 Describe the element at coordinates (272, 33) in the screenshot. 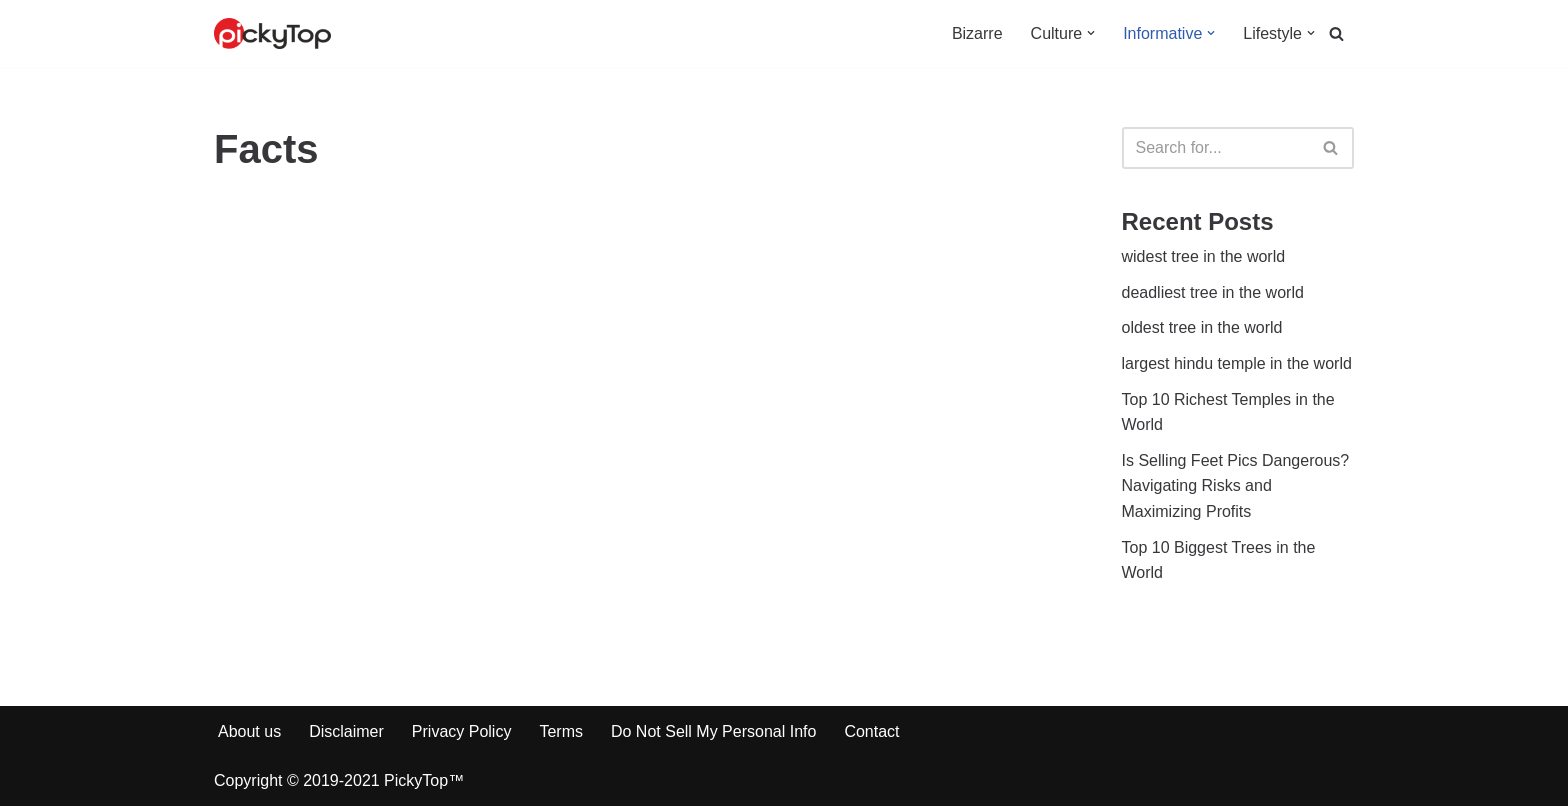

I see `[PickyTop Interesting facts around the web]` at that location.